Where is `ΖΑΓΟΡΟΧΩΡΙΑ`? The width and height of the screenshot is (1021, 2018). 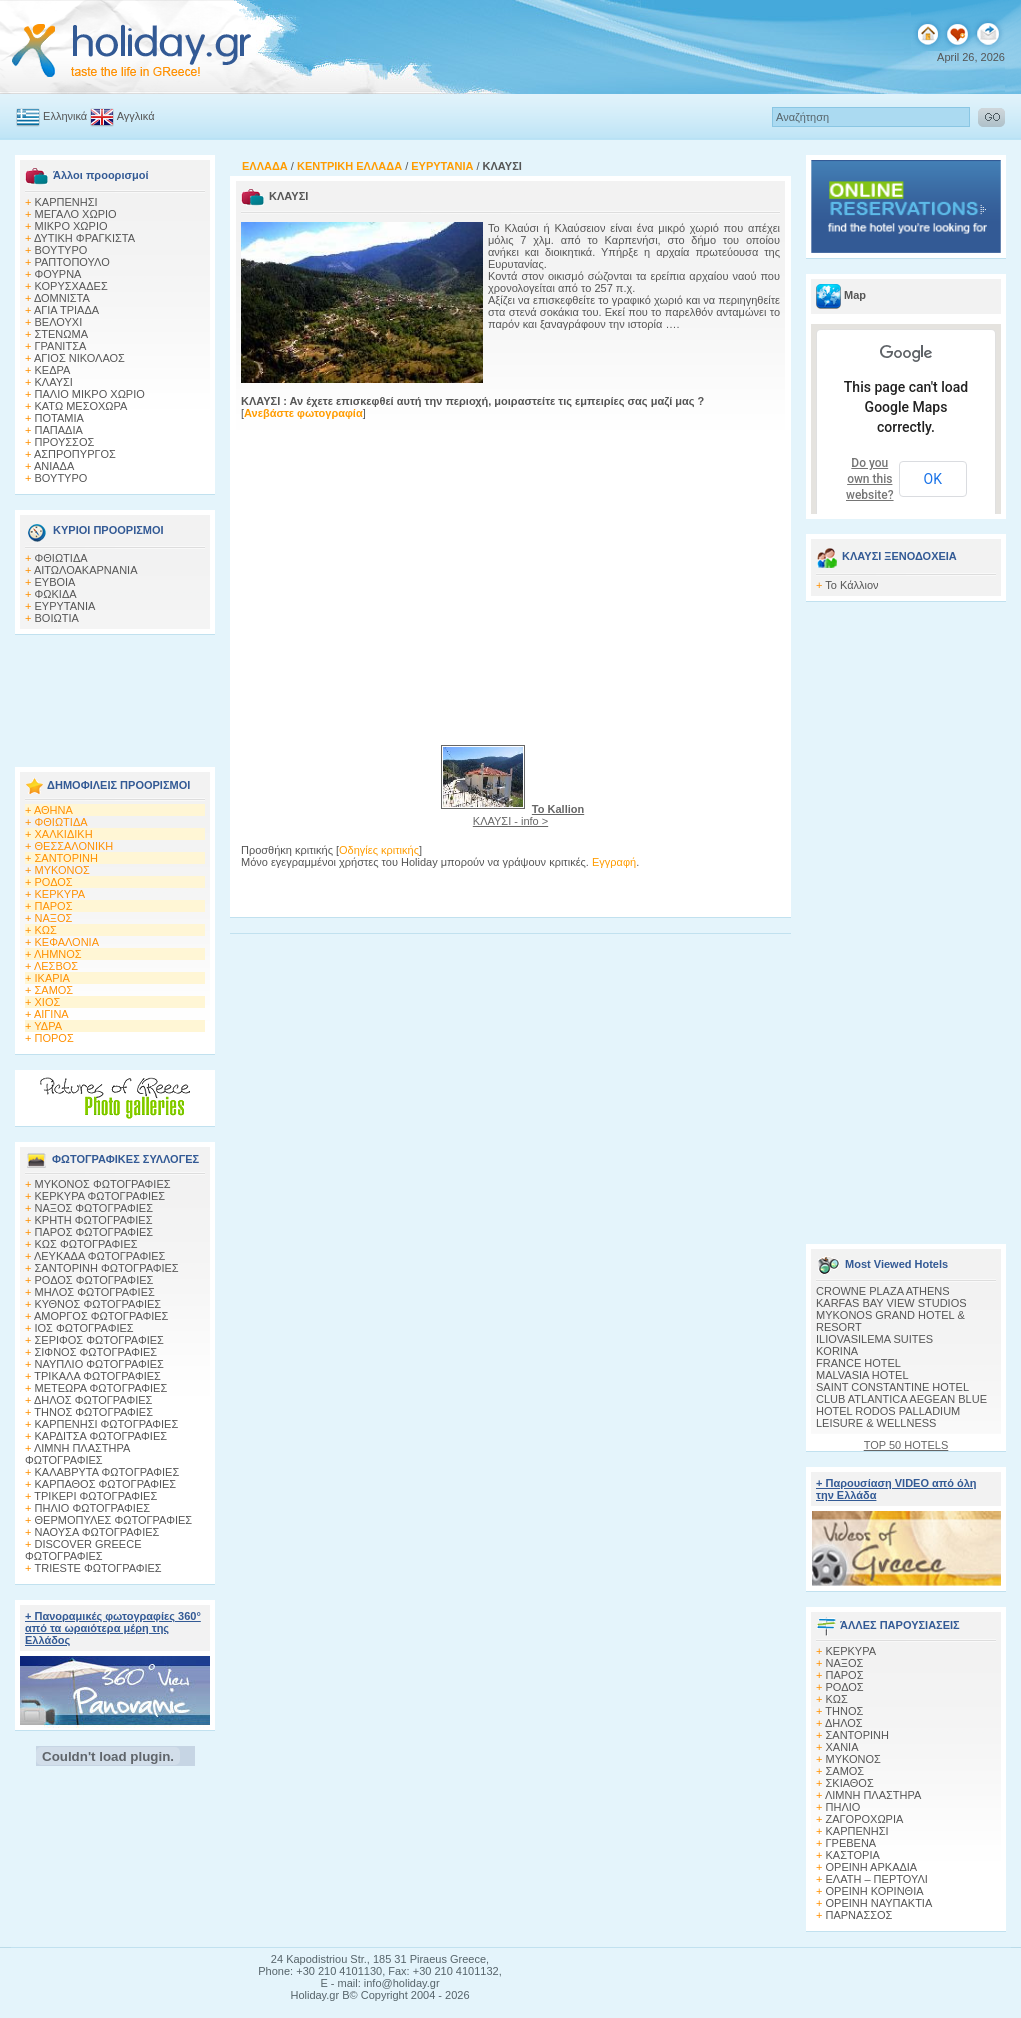
ΖΑΓΟΡΟΧΩΡΙΑ is located at coordinates (865, 1819).